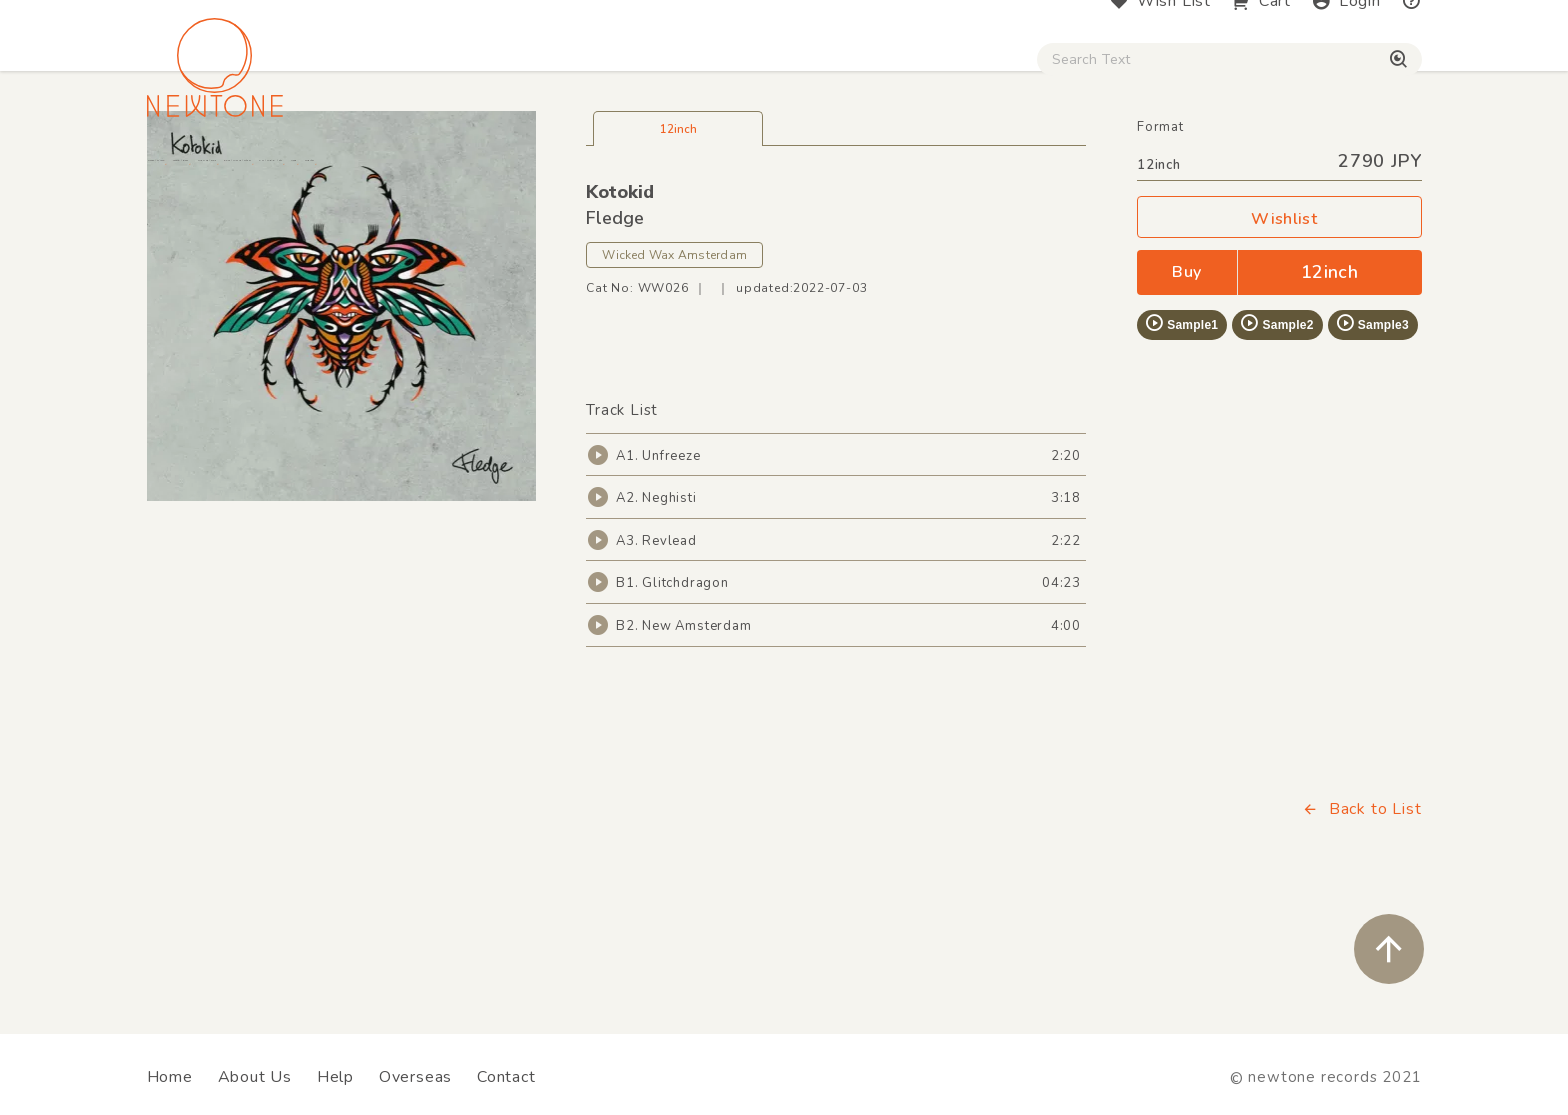 This screenshot has height=1115, width=1568. I want to click on Sample2, so click(1276, 442).